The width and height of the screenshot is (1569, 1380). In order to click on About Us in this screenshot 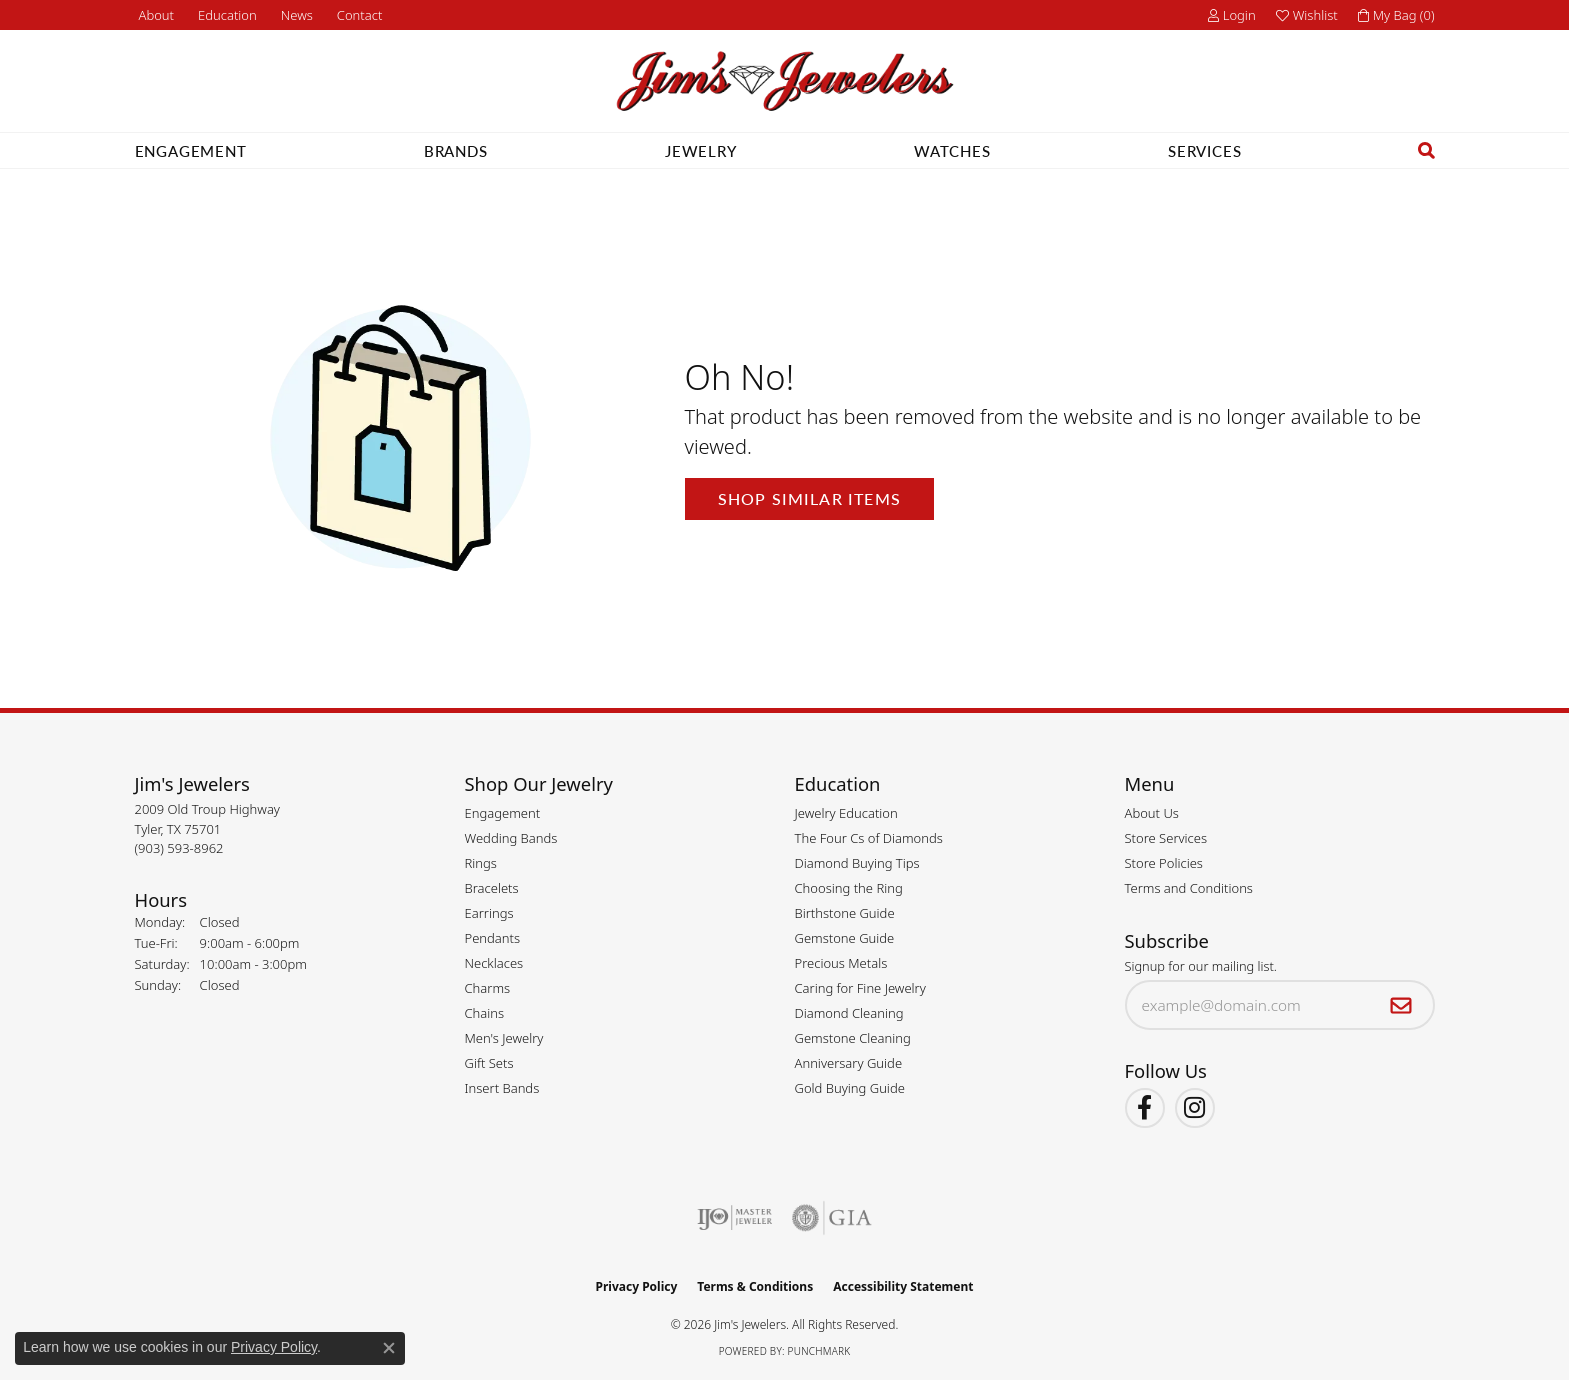, I will do `click(1152, 813)`.